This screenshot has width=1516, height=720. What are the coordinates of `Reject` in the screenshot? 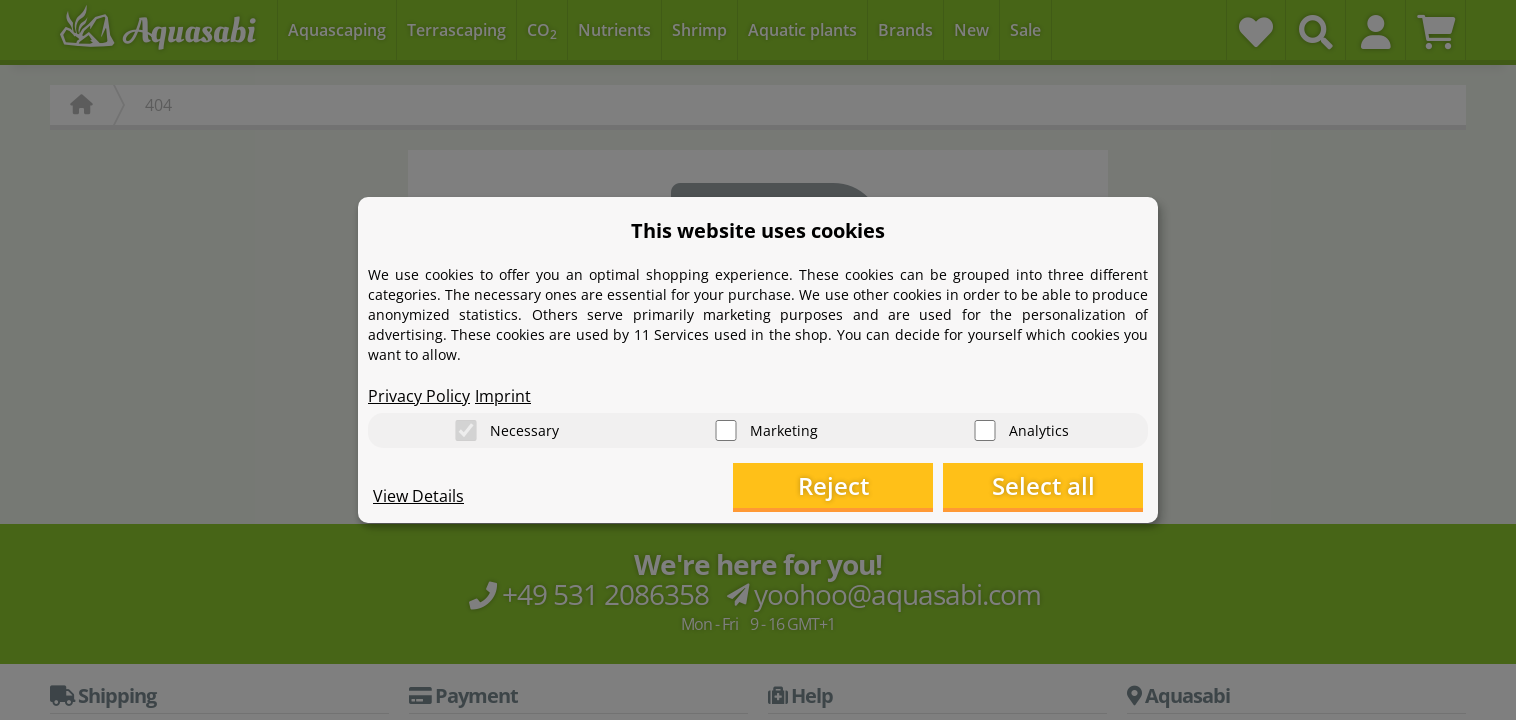 It's located at (833, 485).